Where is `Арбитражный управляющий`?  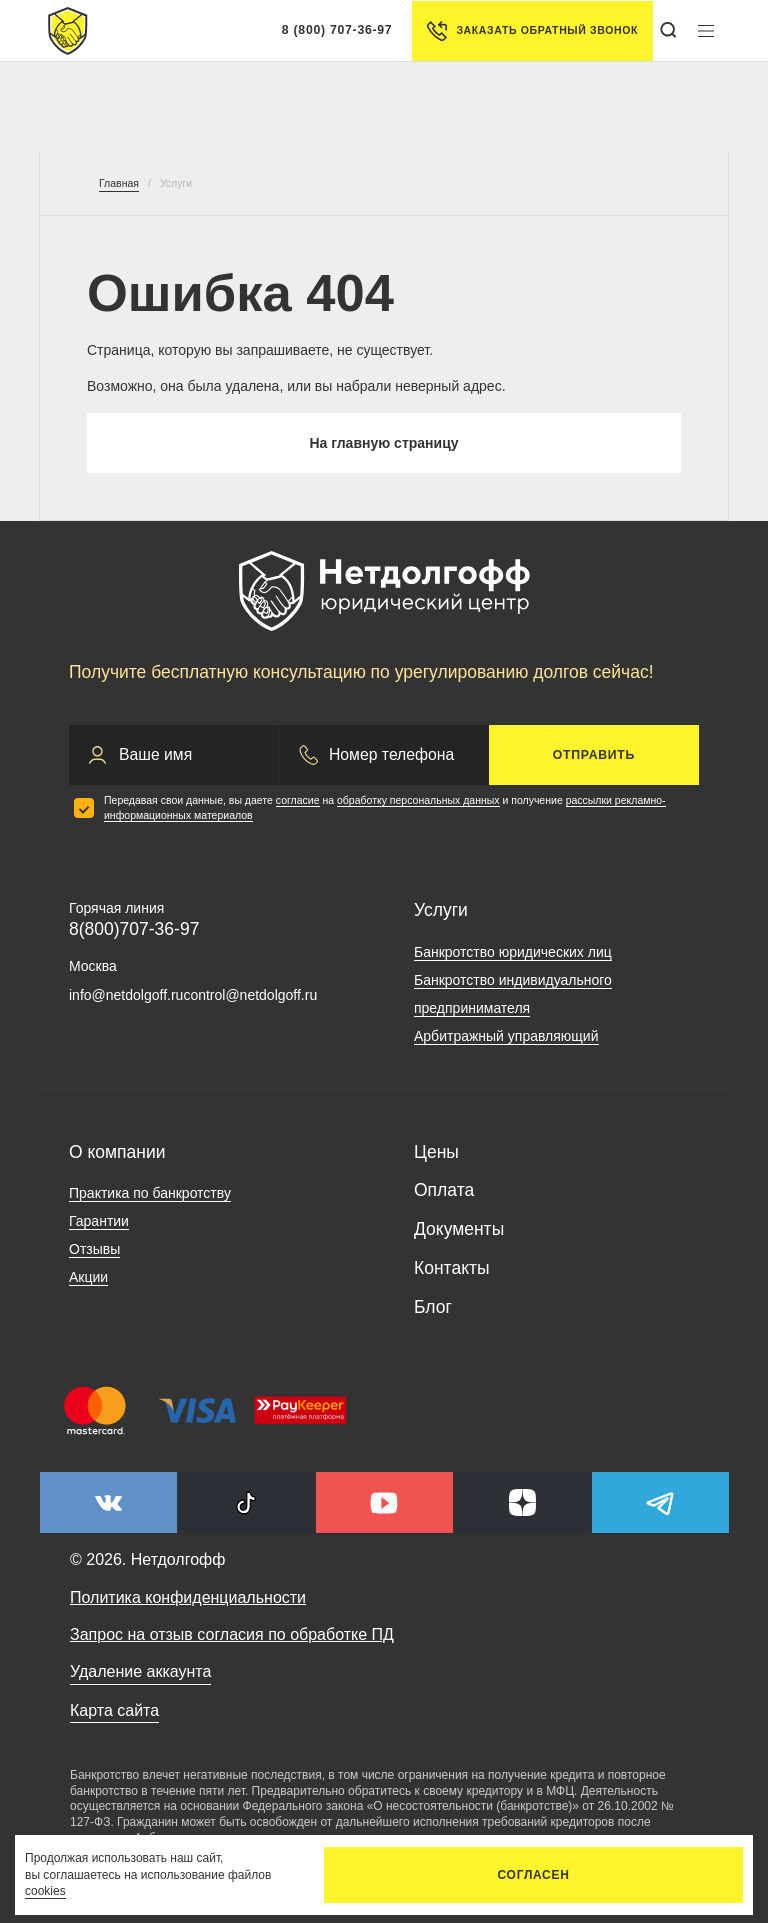
Арбитражный управляющий is located at coordinates (506, 1036).